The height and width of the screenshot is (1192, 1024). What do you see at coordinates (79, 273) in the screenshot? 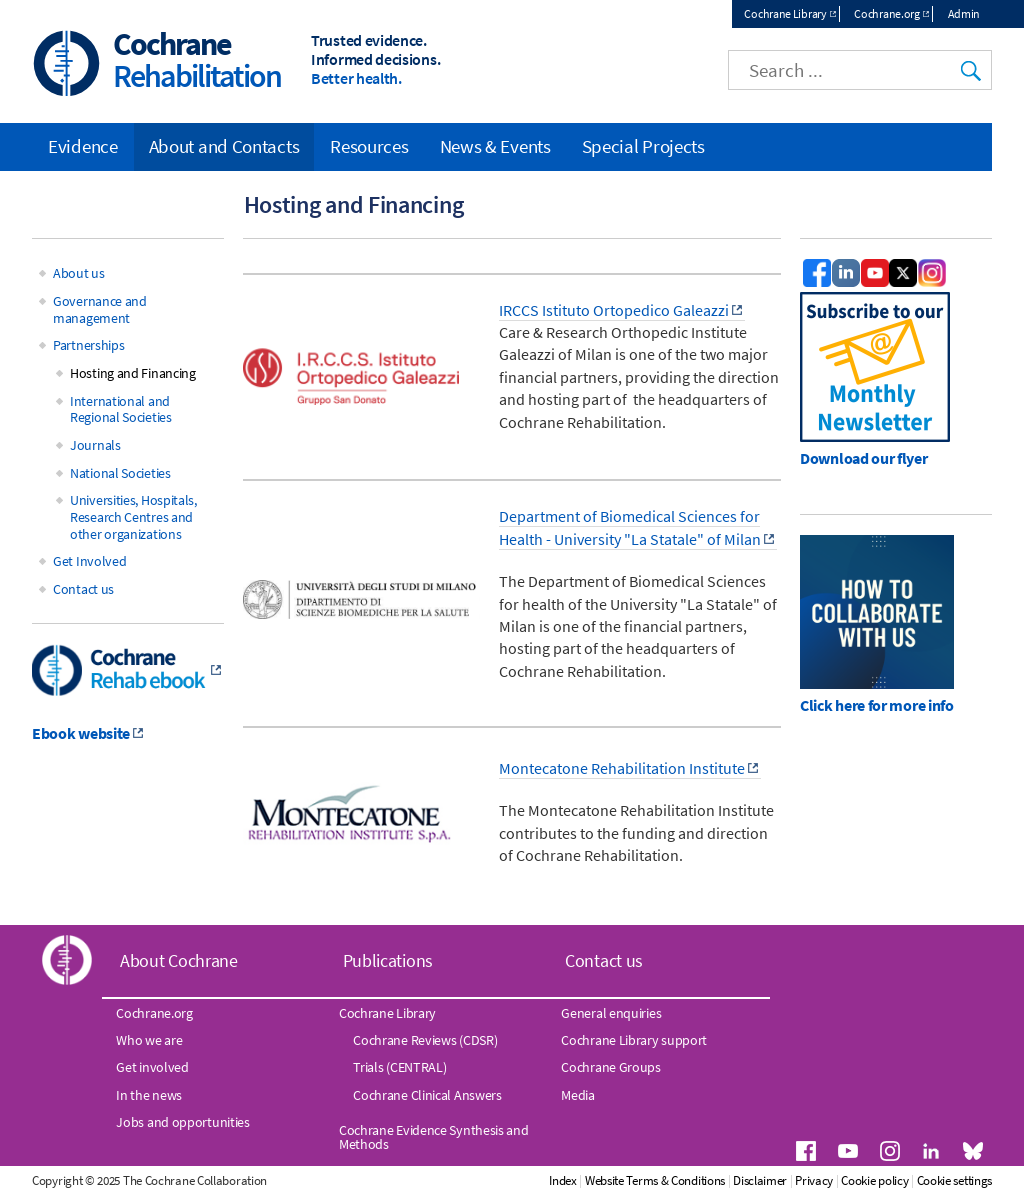
I see `About us` at bounding box center [79, 273].